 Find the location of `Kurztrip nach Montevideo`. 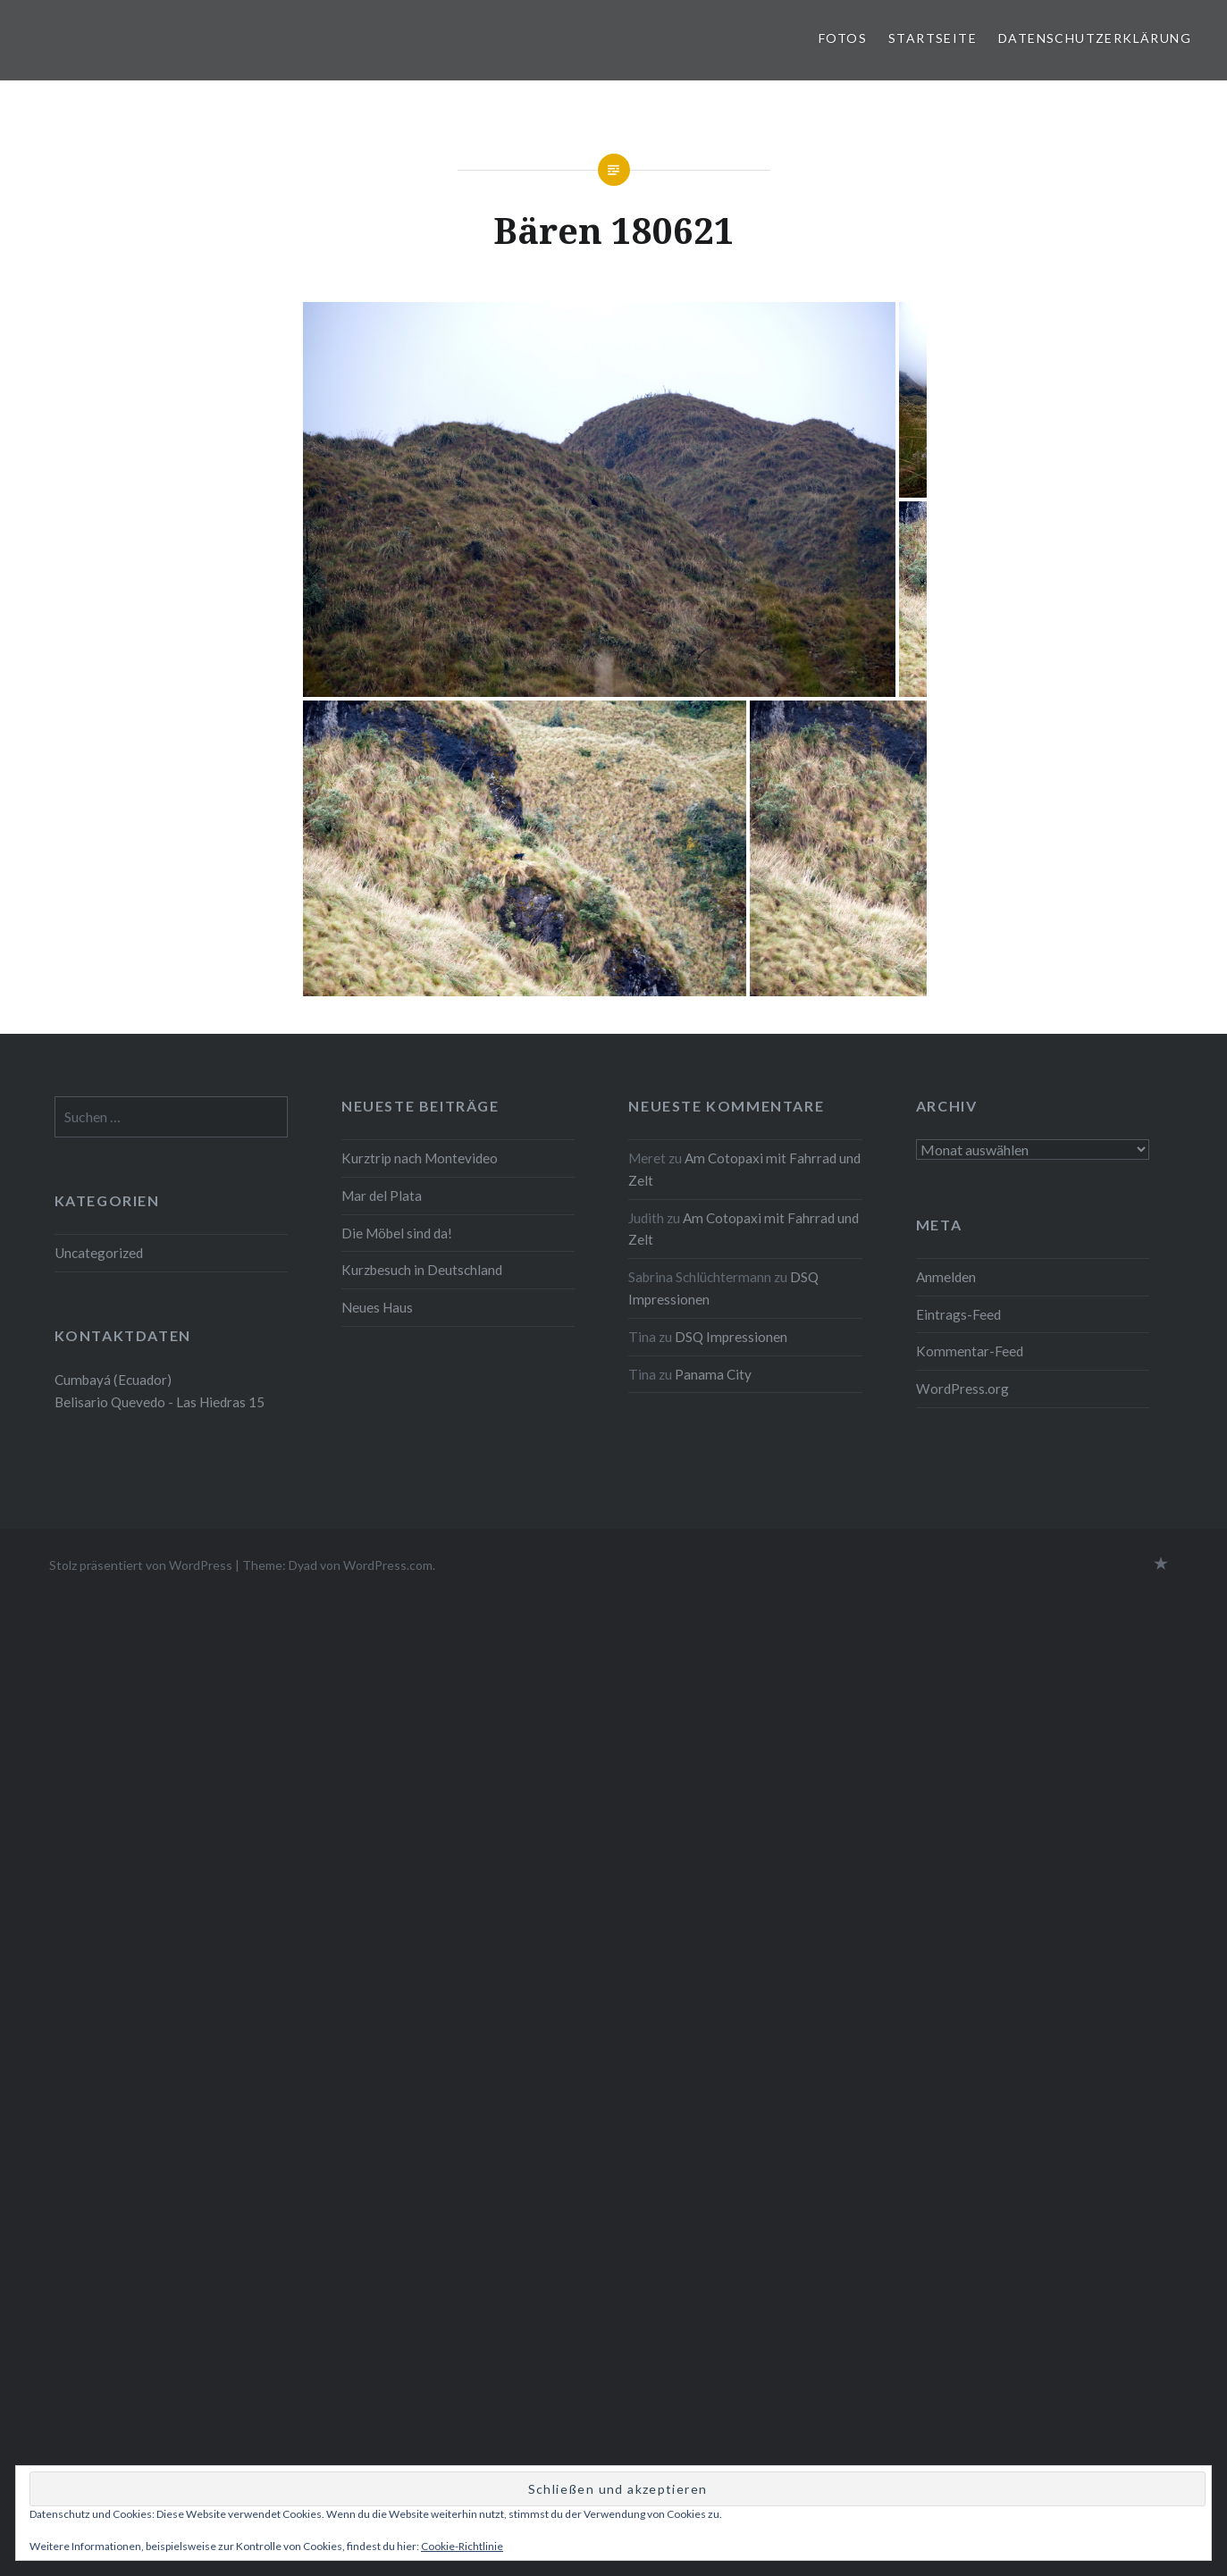

Kurztrip nach Montevideo is located at coordinates (420, 1158).